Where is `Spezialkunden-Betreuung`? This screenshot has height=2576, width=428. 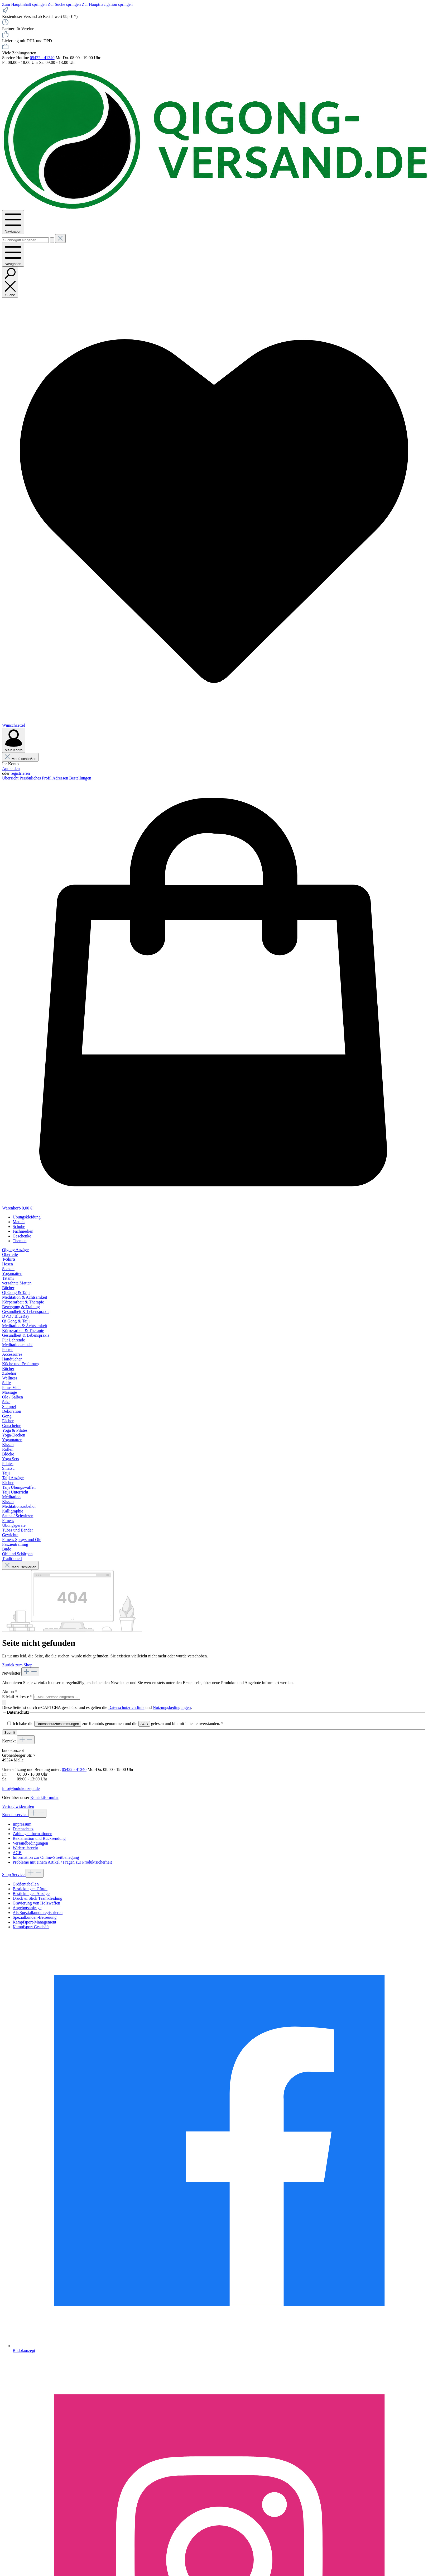 Spezialkunden-Betreuung is located at coordinates (34, 1917).